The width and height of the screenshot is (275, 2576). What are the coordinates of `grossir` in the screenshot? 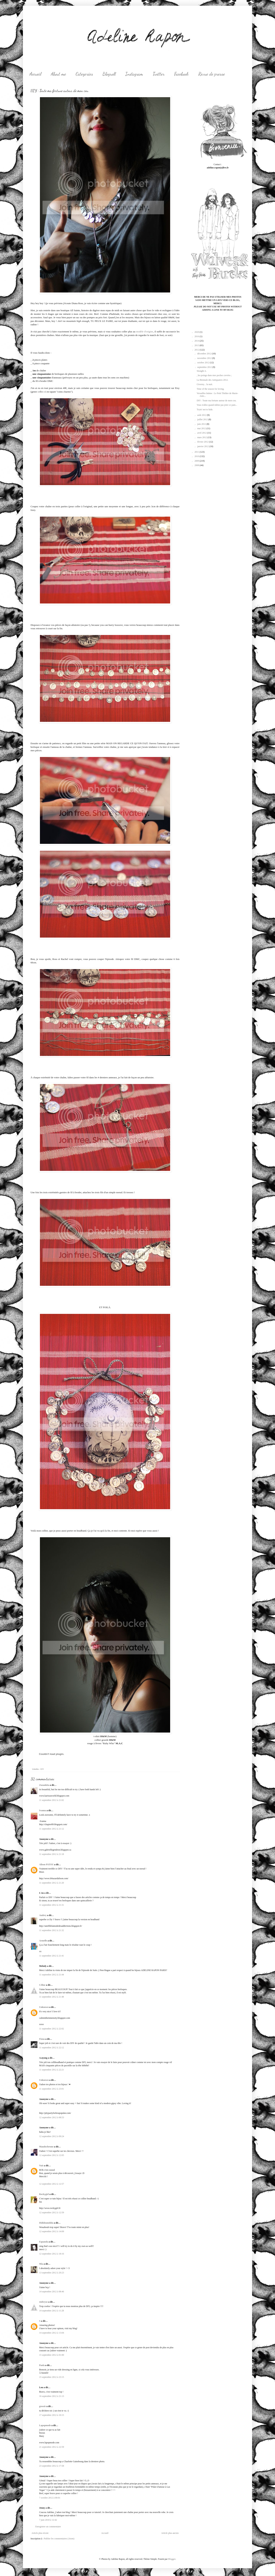 It's located at (42, 2406).